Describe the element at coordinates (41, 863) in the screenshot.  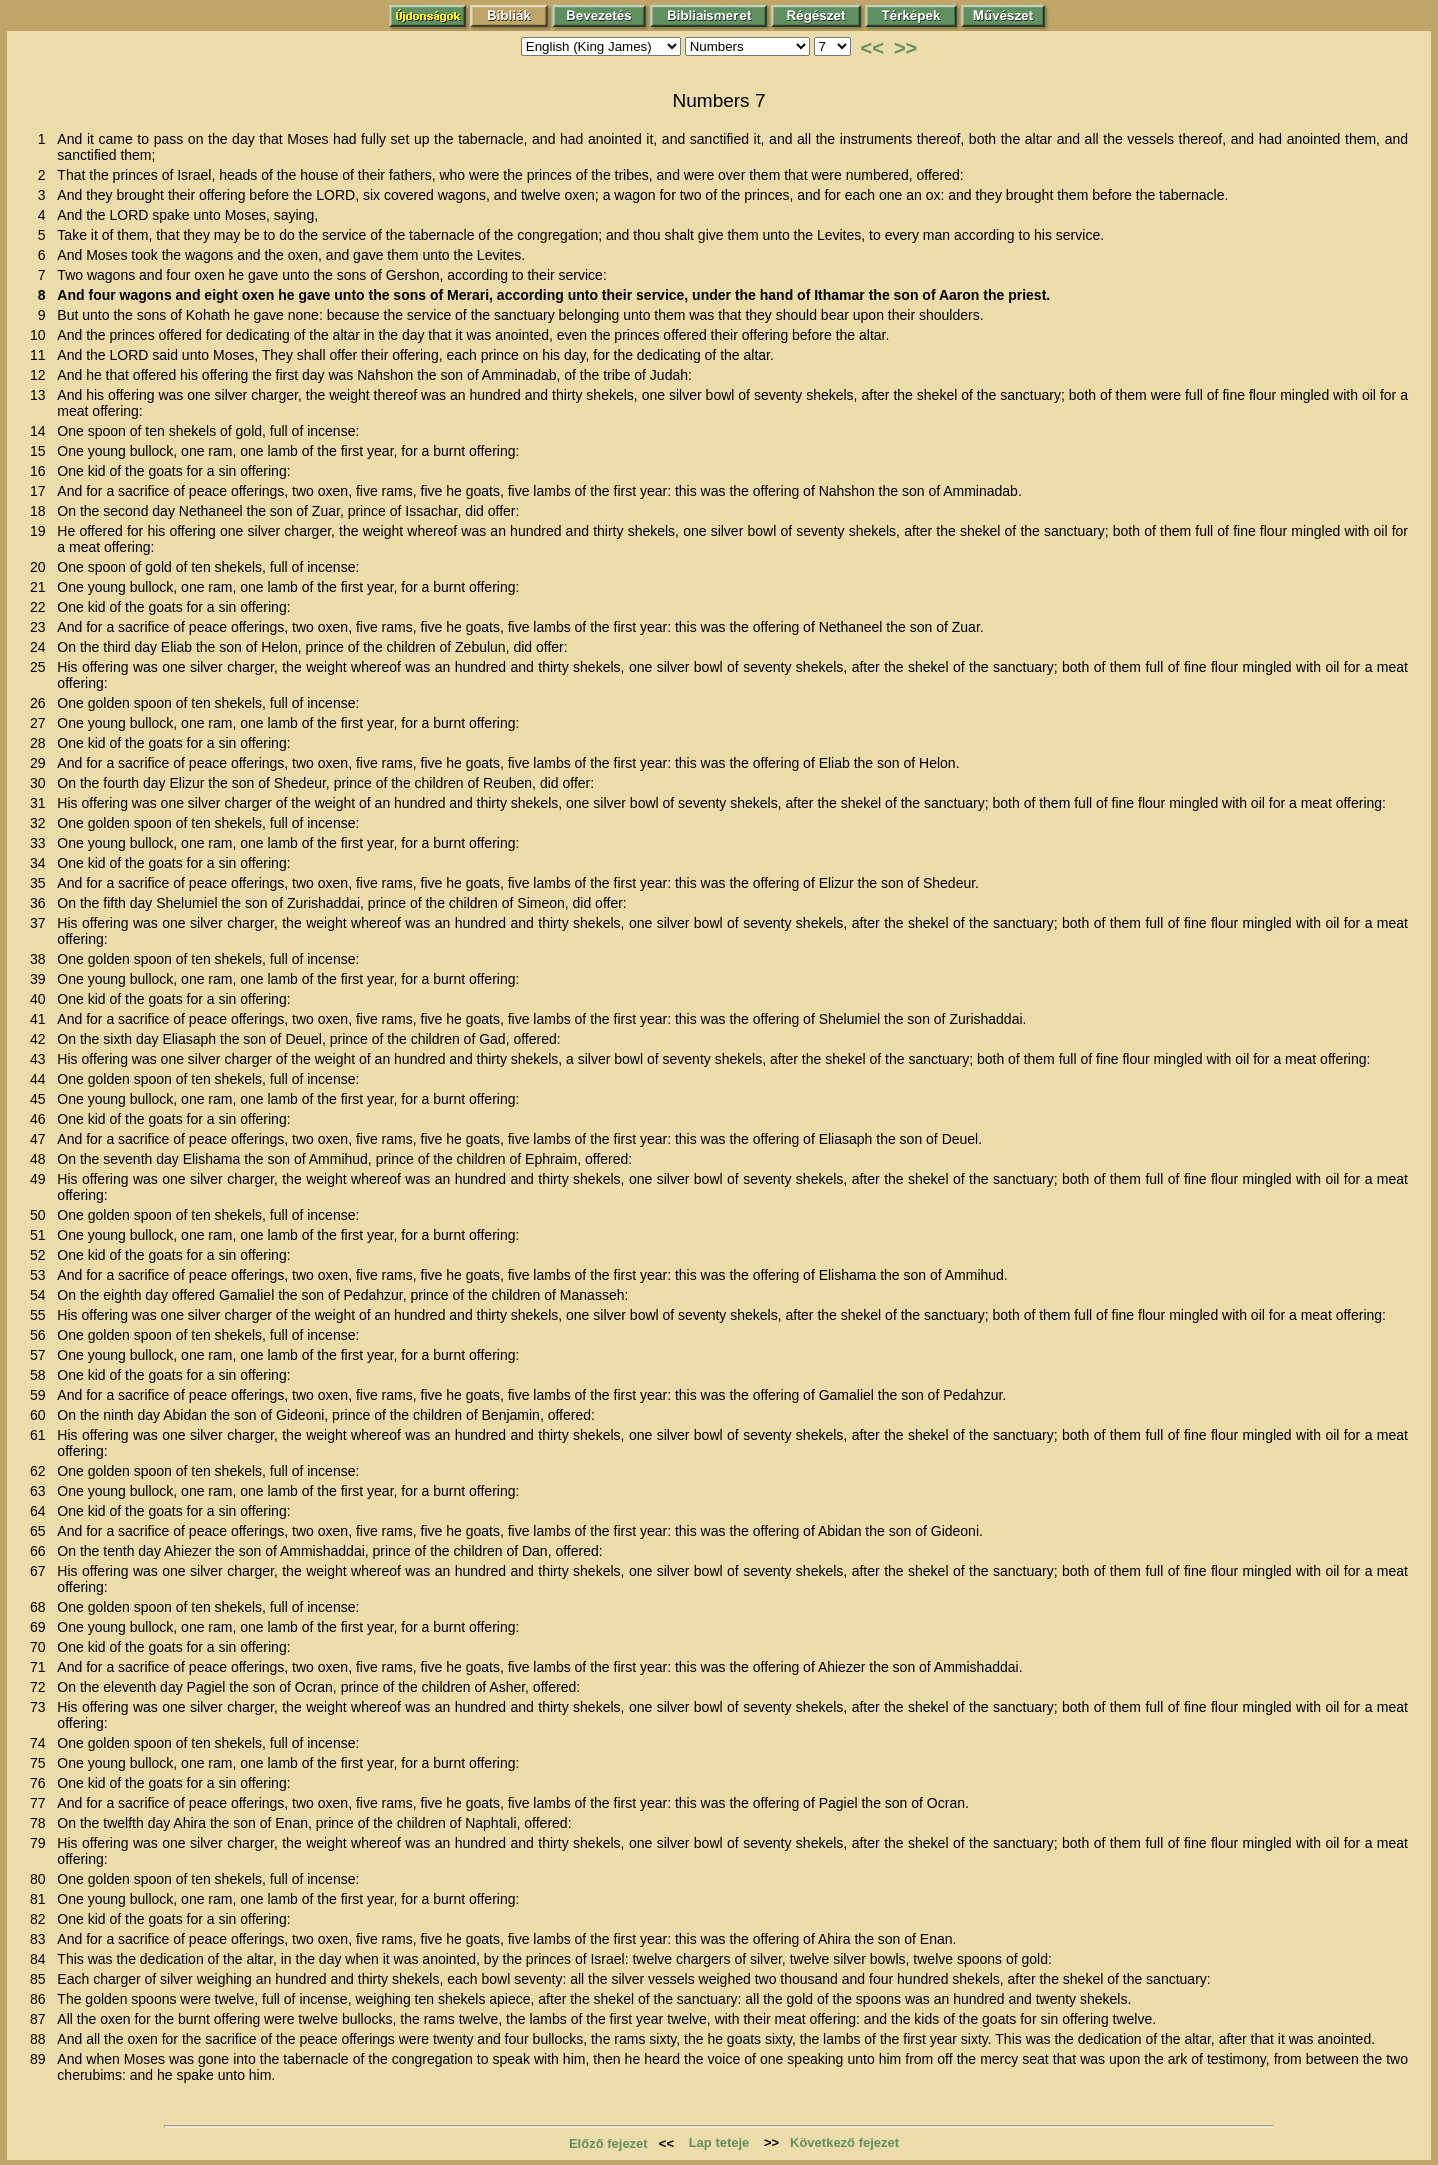
I see `34` at that location.